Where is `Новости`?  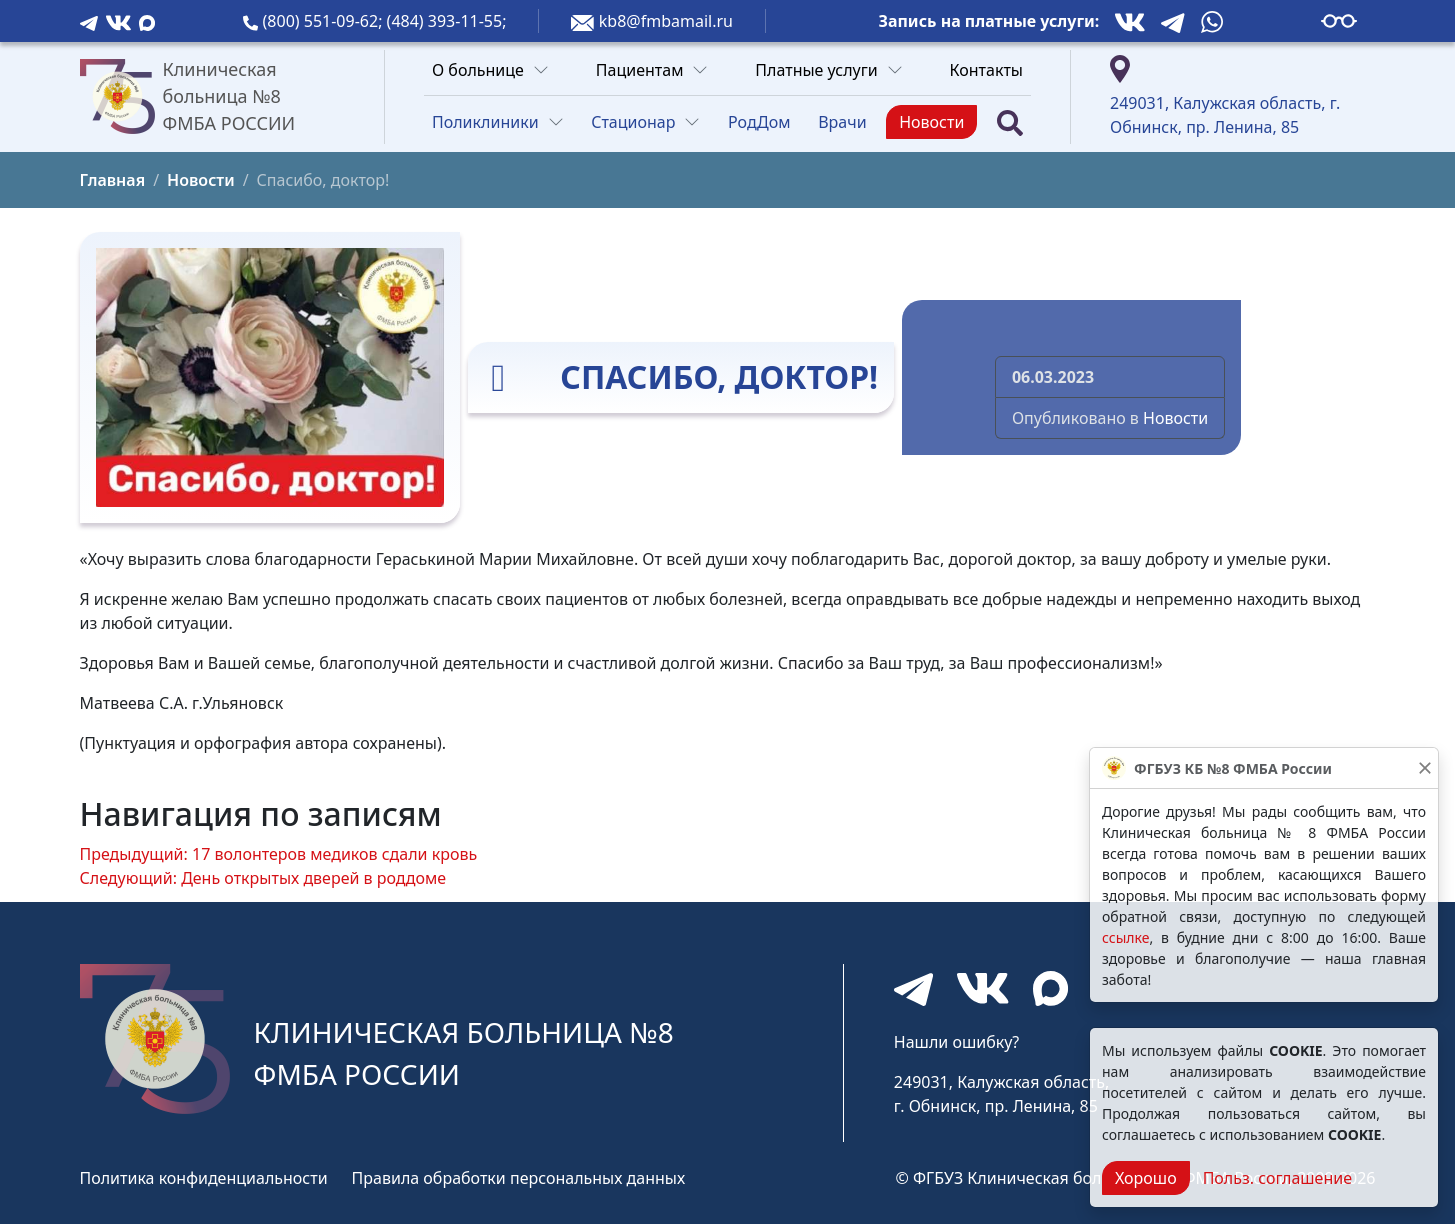
Новости is located at coordinates (931, 122).